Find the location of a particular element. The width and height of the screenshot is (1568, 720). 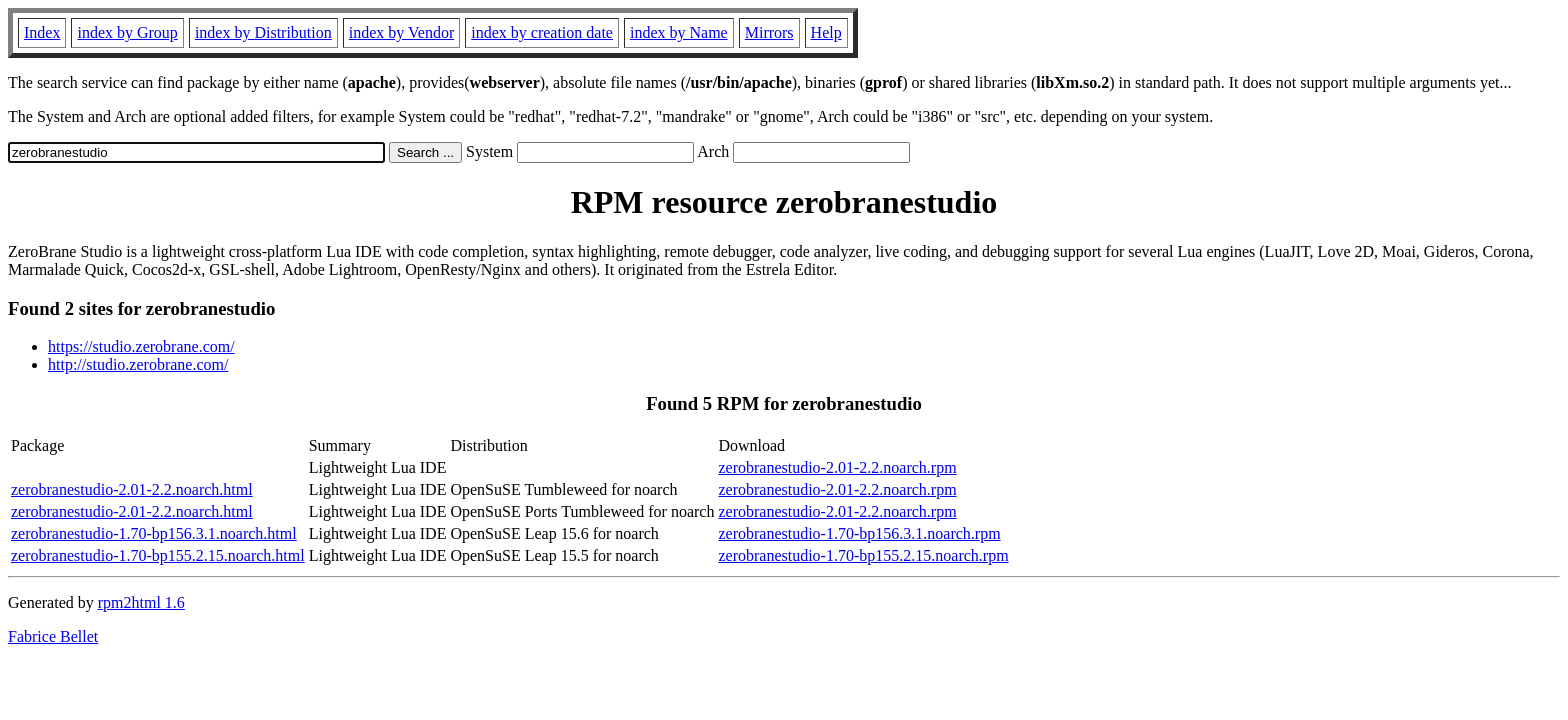

index by Name is located at coordinates (679, 32).